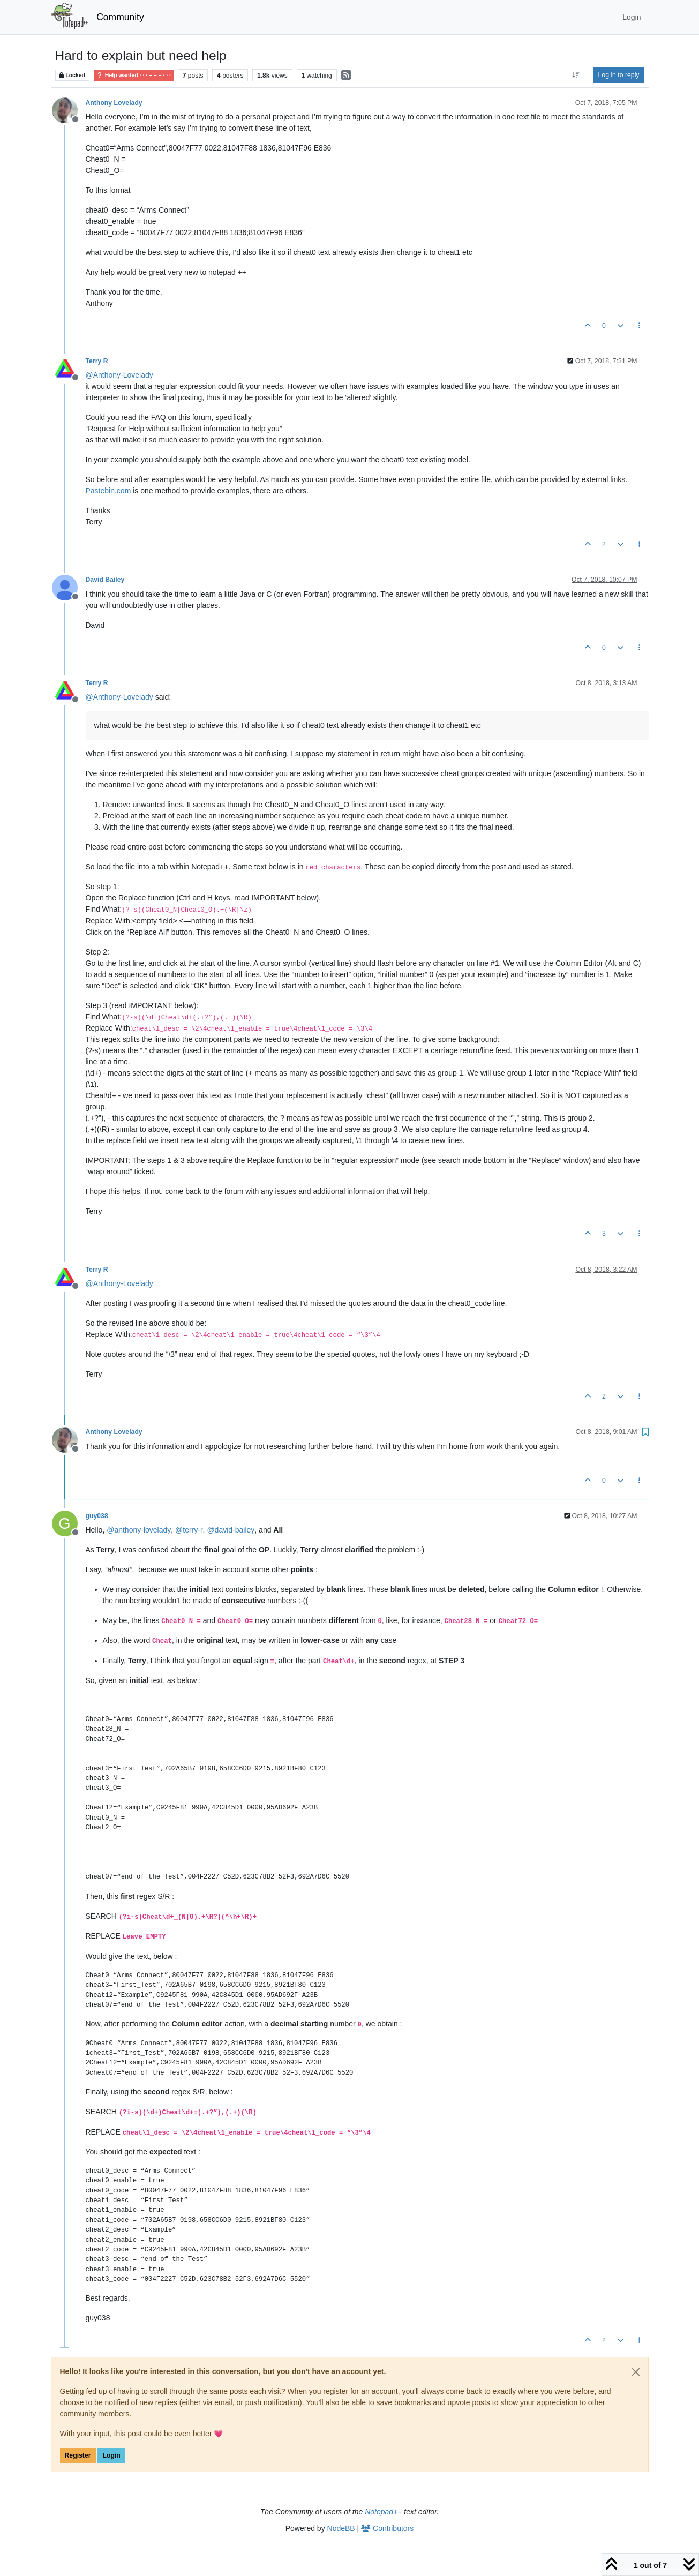 This screenshot has height=2576, width=699. What do you see at coordinates (105, 579) in the screenshot?
I see `David Bailey` at bounding box center [105, 579].